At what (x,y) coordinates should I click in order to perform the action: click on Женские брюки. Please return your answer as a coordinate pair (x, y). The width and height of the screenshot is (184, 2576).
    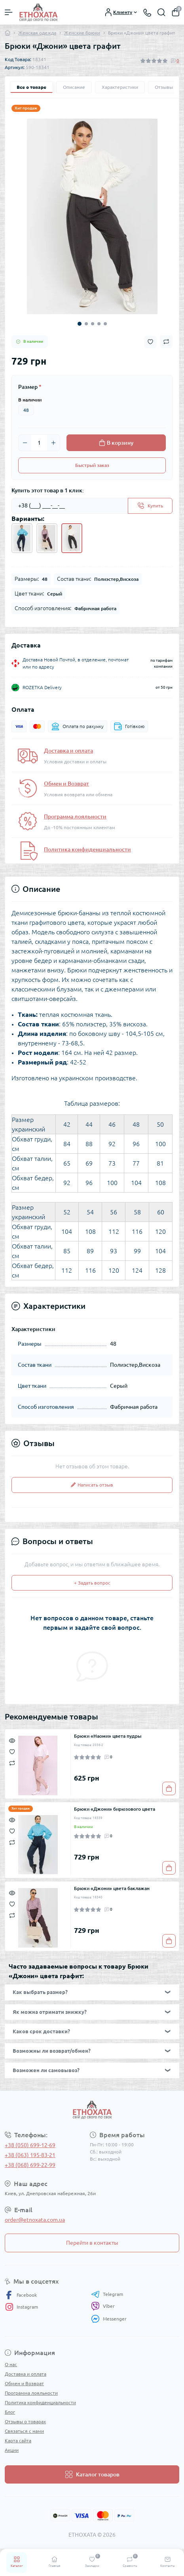
    Looking at the image, I should click on (82, 32).